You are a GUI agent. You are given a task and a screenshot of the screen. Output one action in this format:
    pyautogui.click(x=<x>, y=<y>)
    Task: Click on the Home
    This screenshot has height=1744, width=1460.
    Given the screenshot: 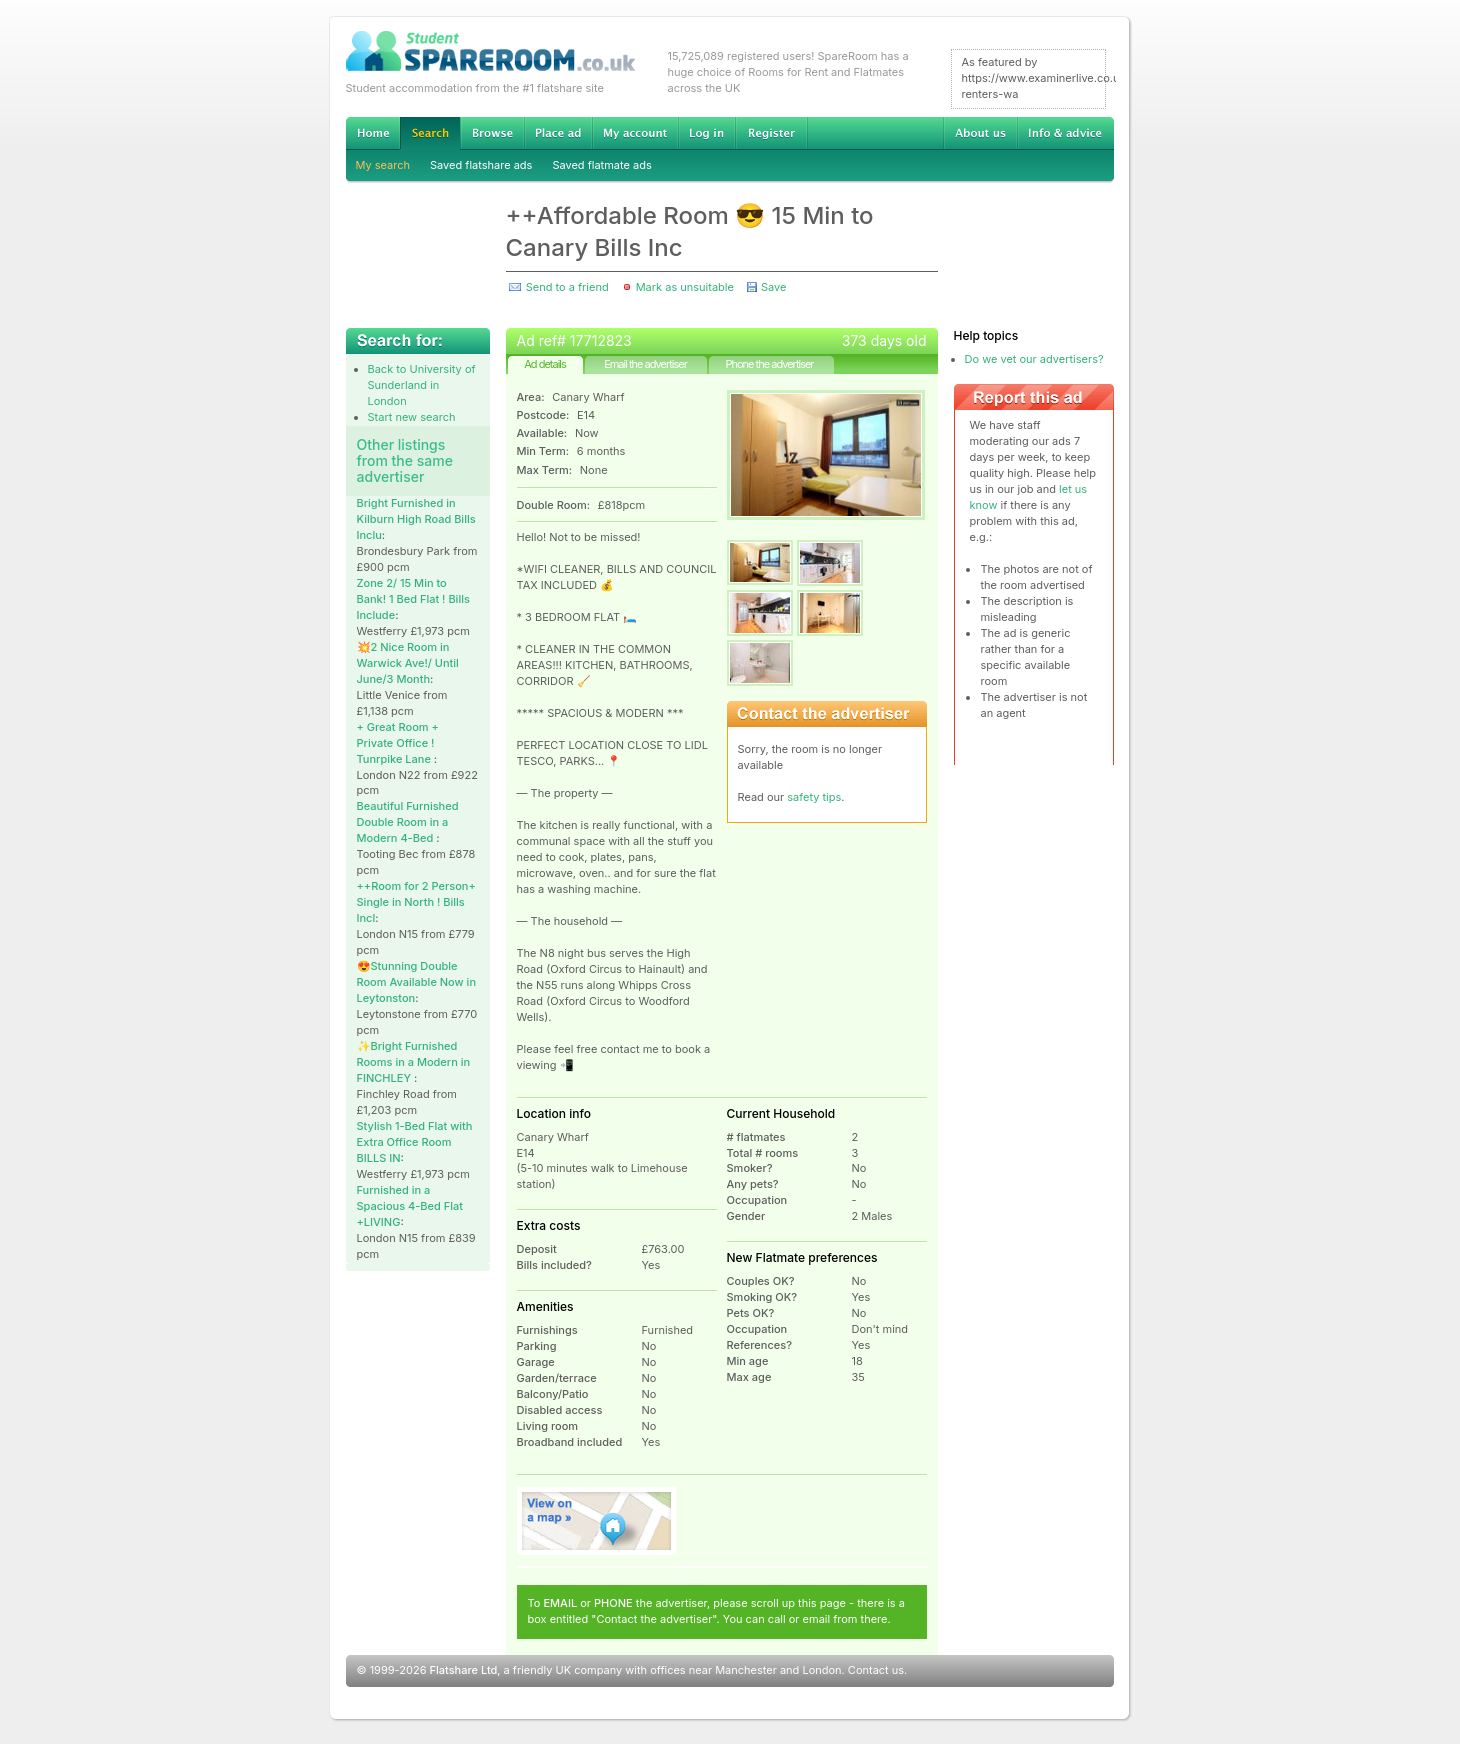 What is the action you would take?
    pyautogui.click(x=373, y=133)
    